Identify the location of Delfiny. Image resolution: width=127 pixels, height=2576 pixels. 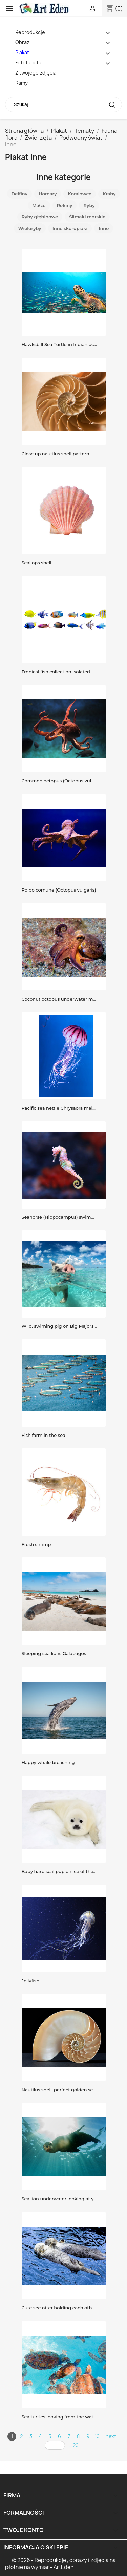
(19, 193).